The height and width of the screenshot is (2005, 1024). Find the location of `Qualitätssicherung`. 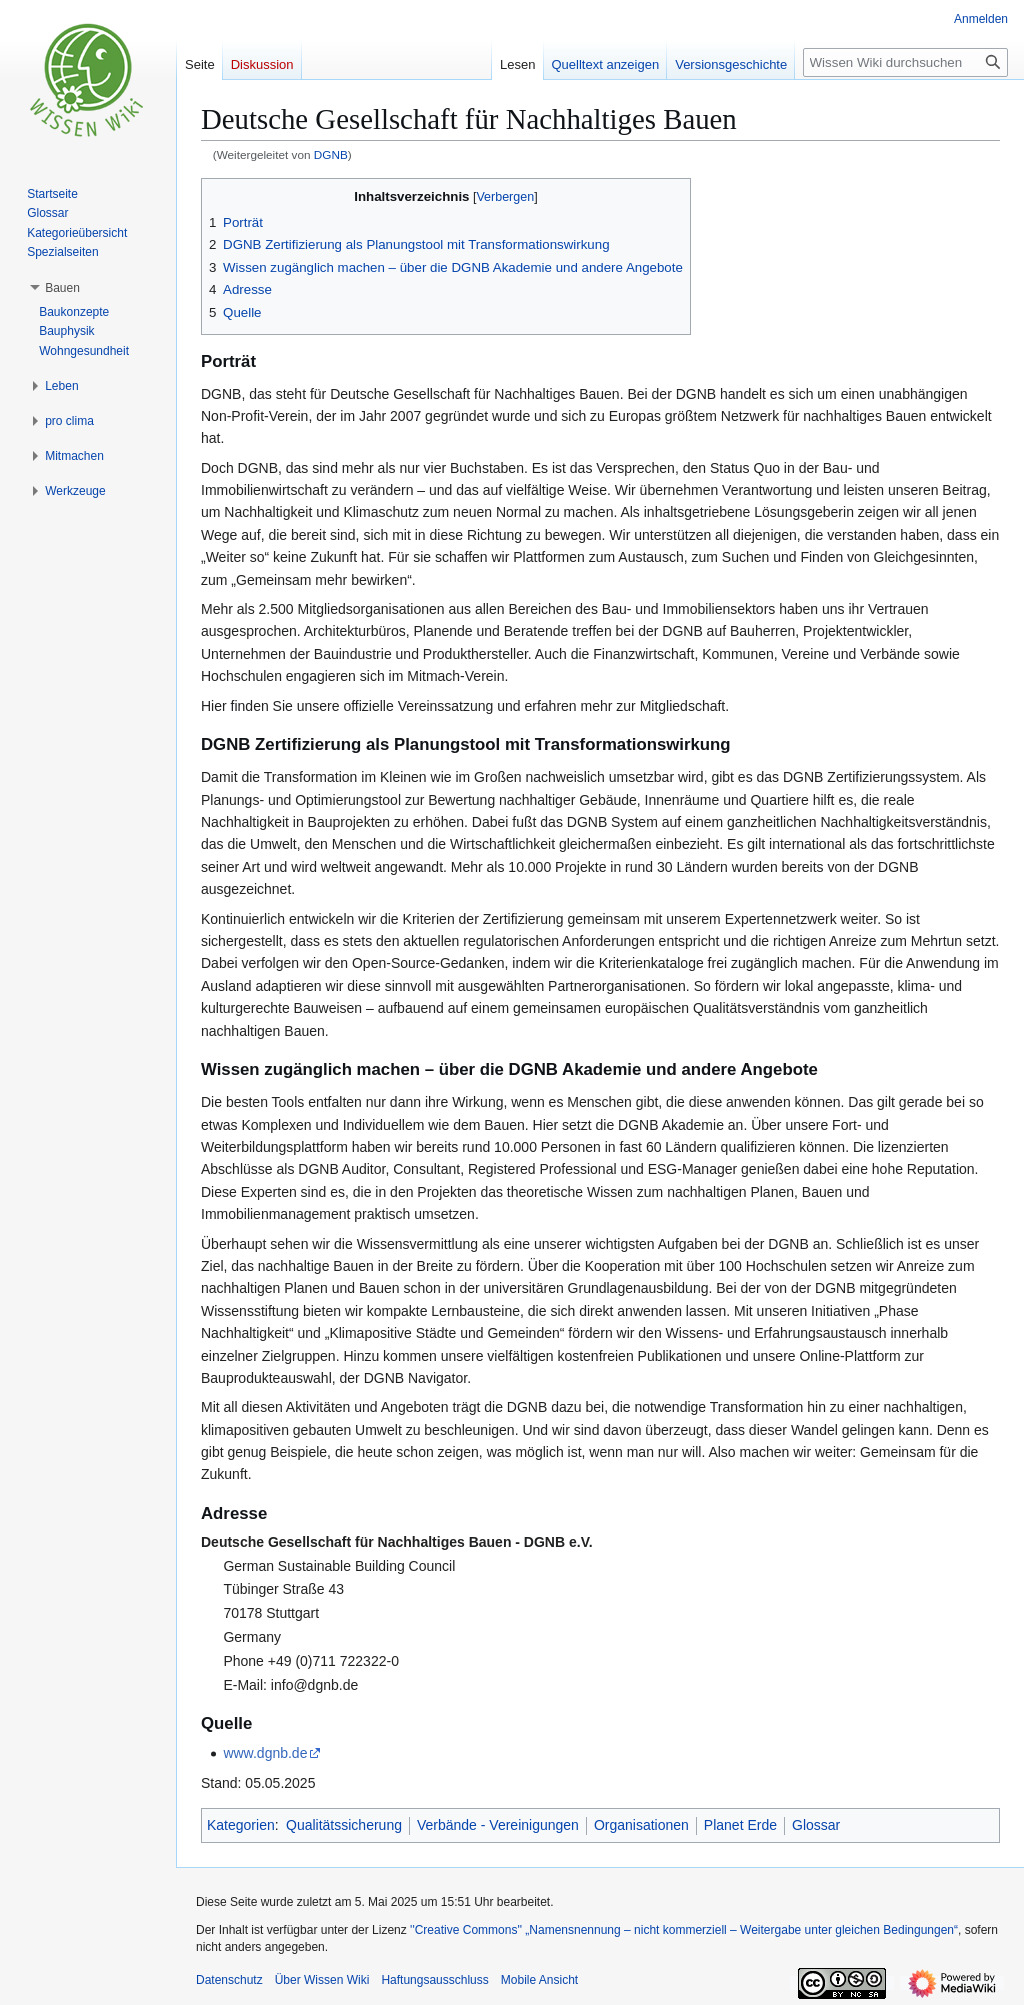

Qualitätssicherung is located at coordinates (344, 1825).